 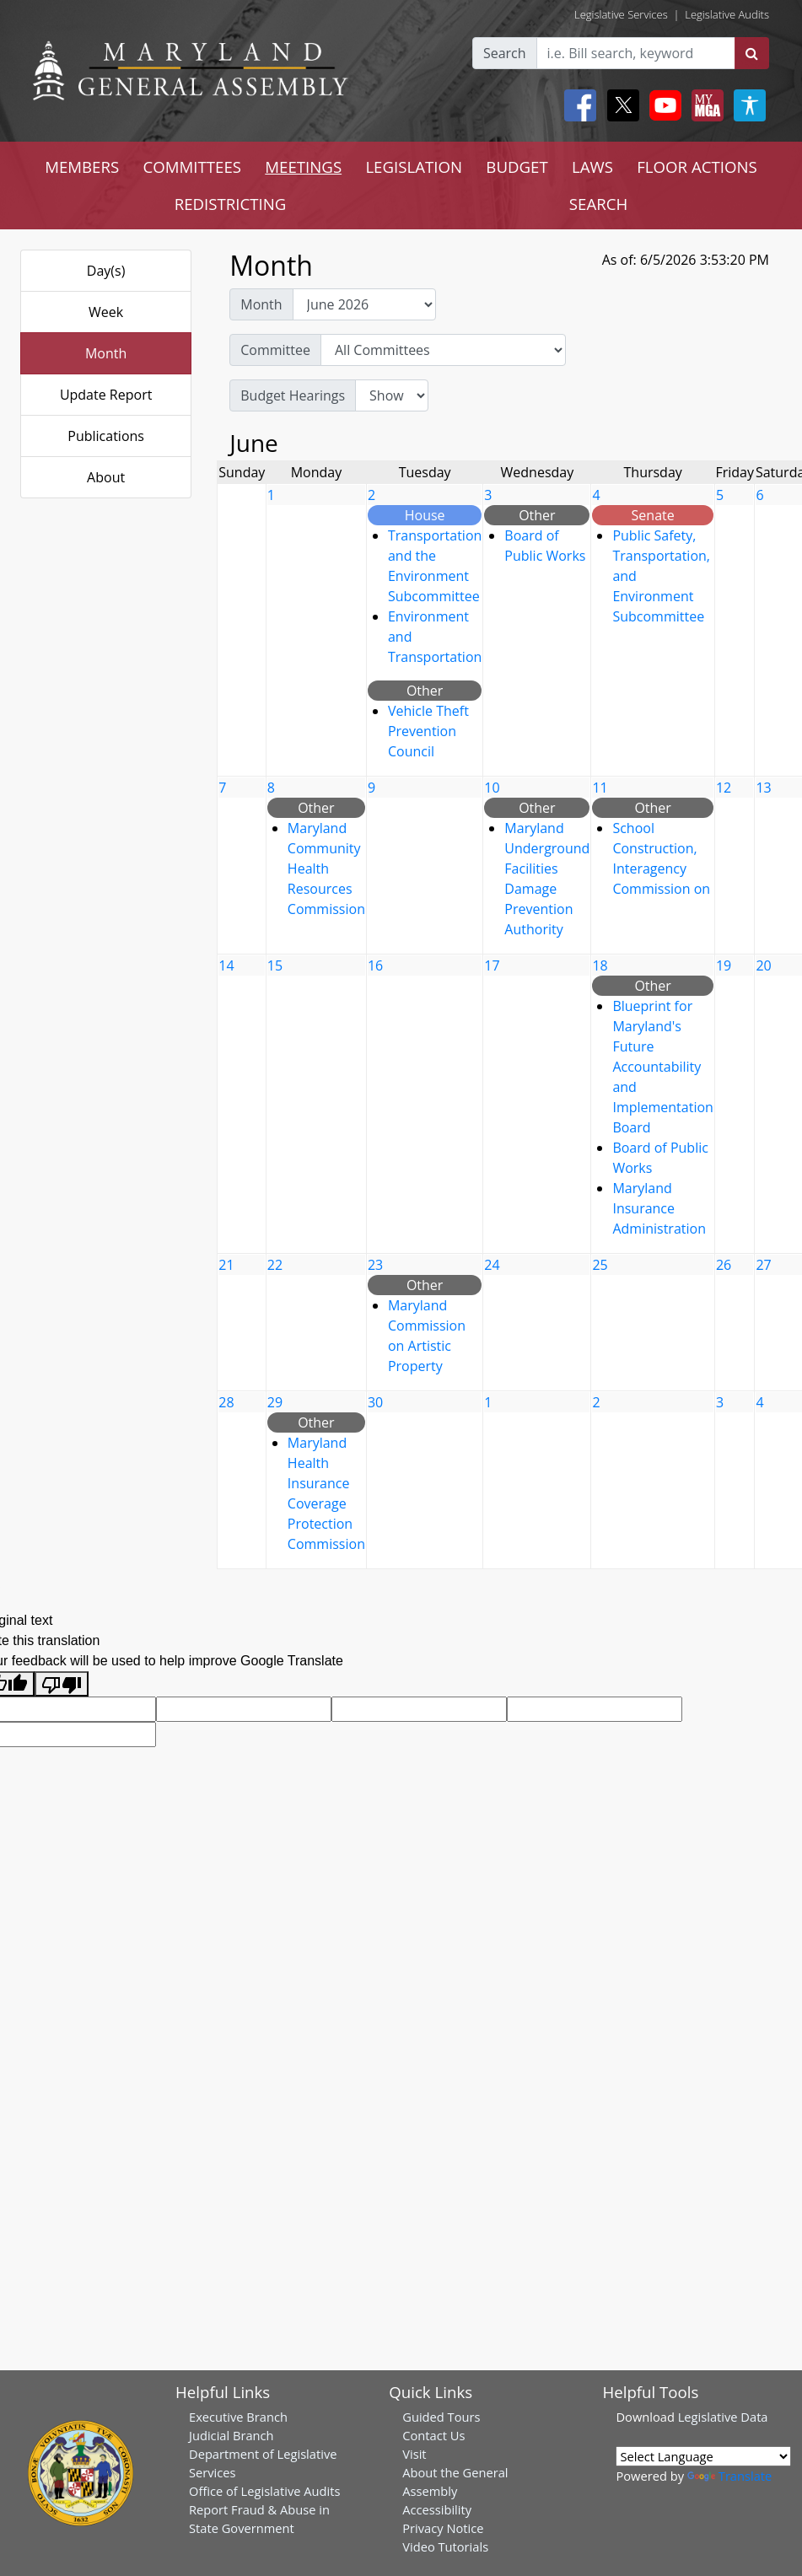 I want to click on 21, so click(x=226, y=1265).